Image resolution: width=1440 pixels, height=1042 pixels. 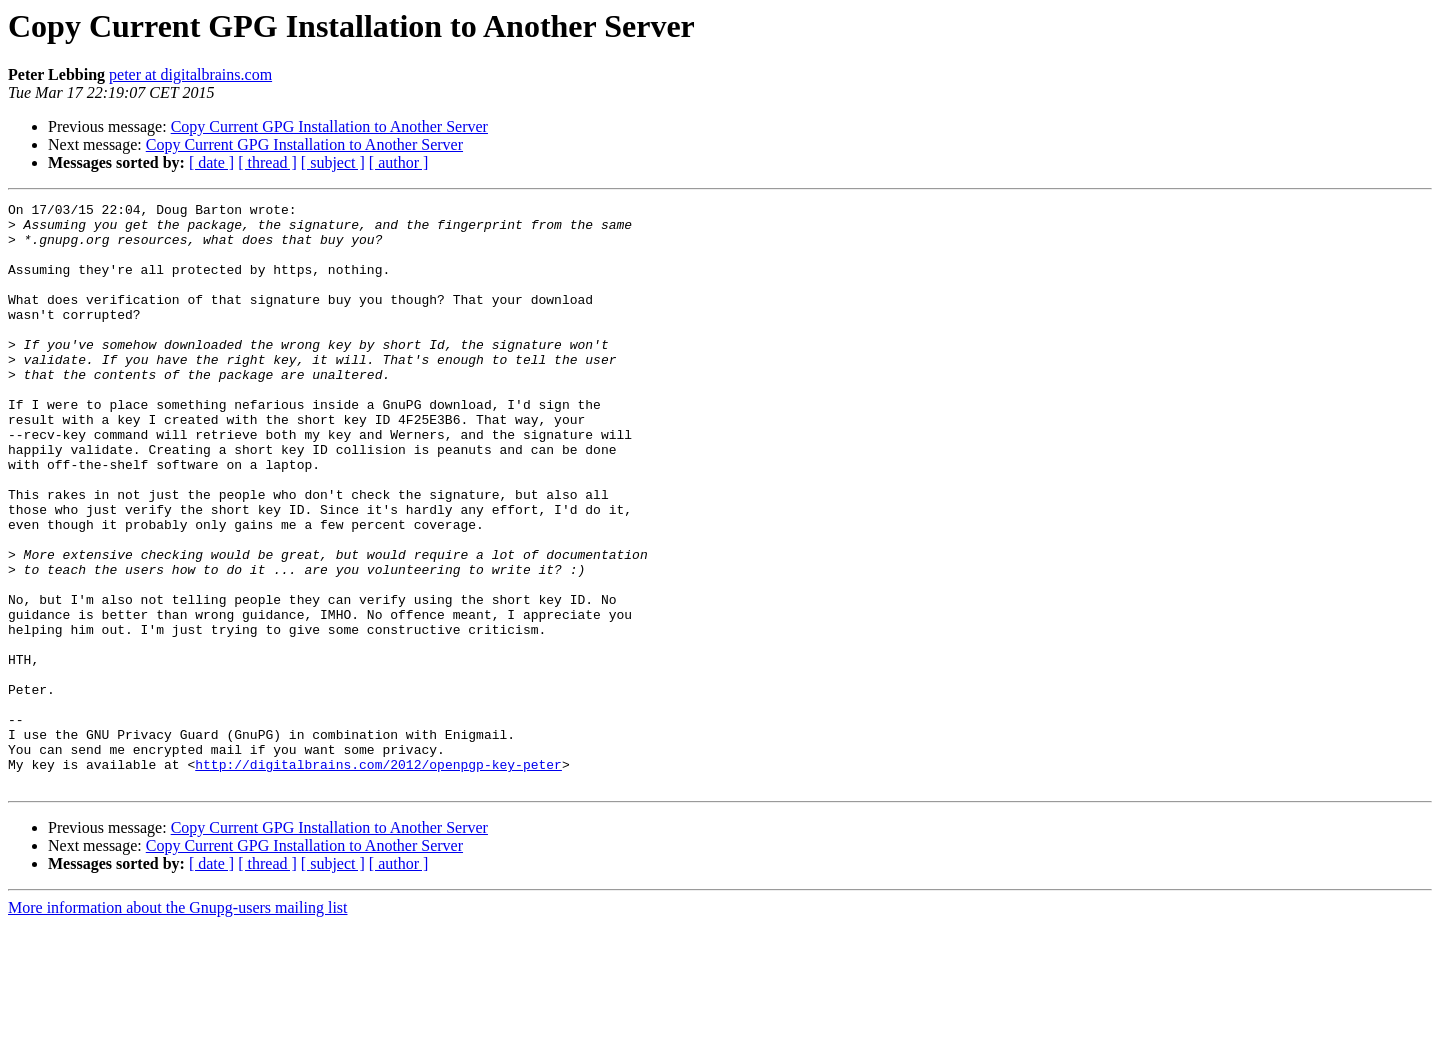 I want to click on Copy Current GPG Installation to Another Server, so click(x=329, y=126).